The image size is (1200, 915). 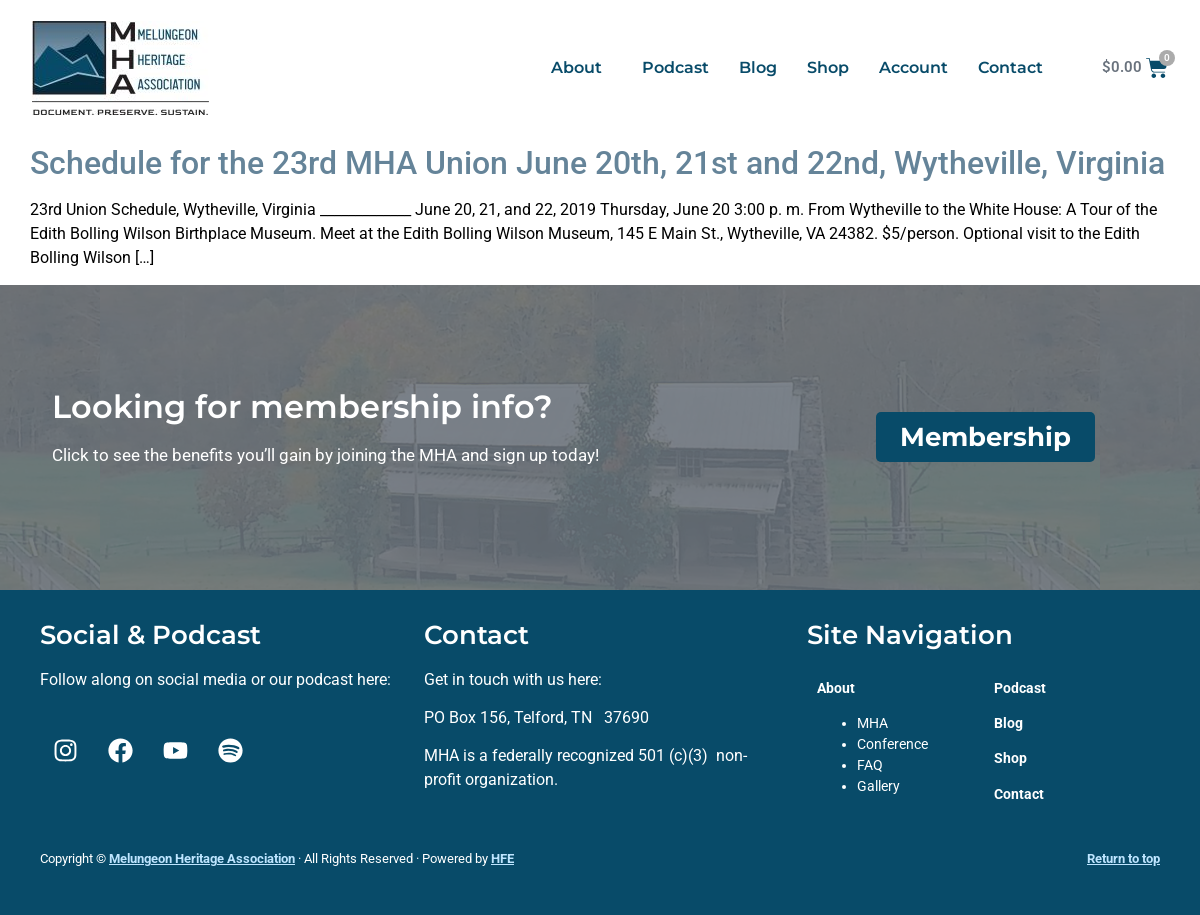 I want to click on Contact, so click(x=1010, y=67).